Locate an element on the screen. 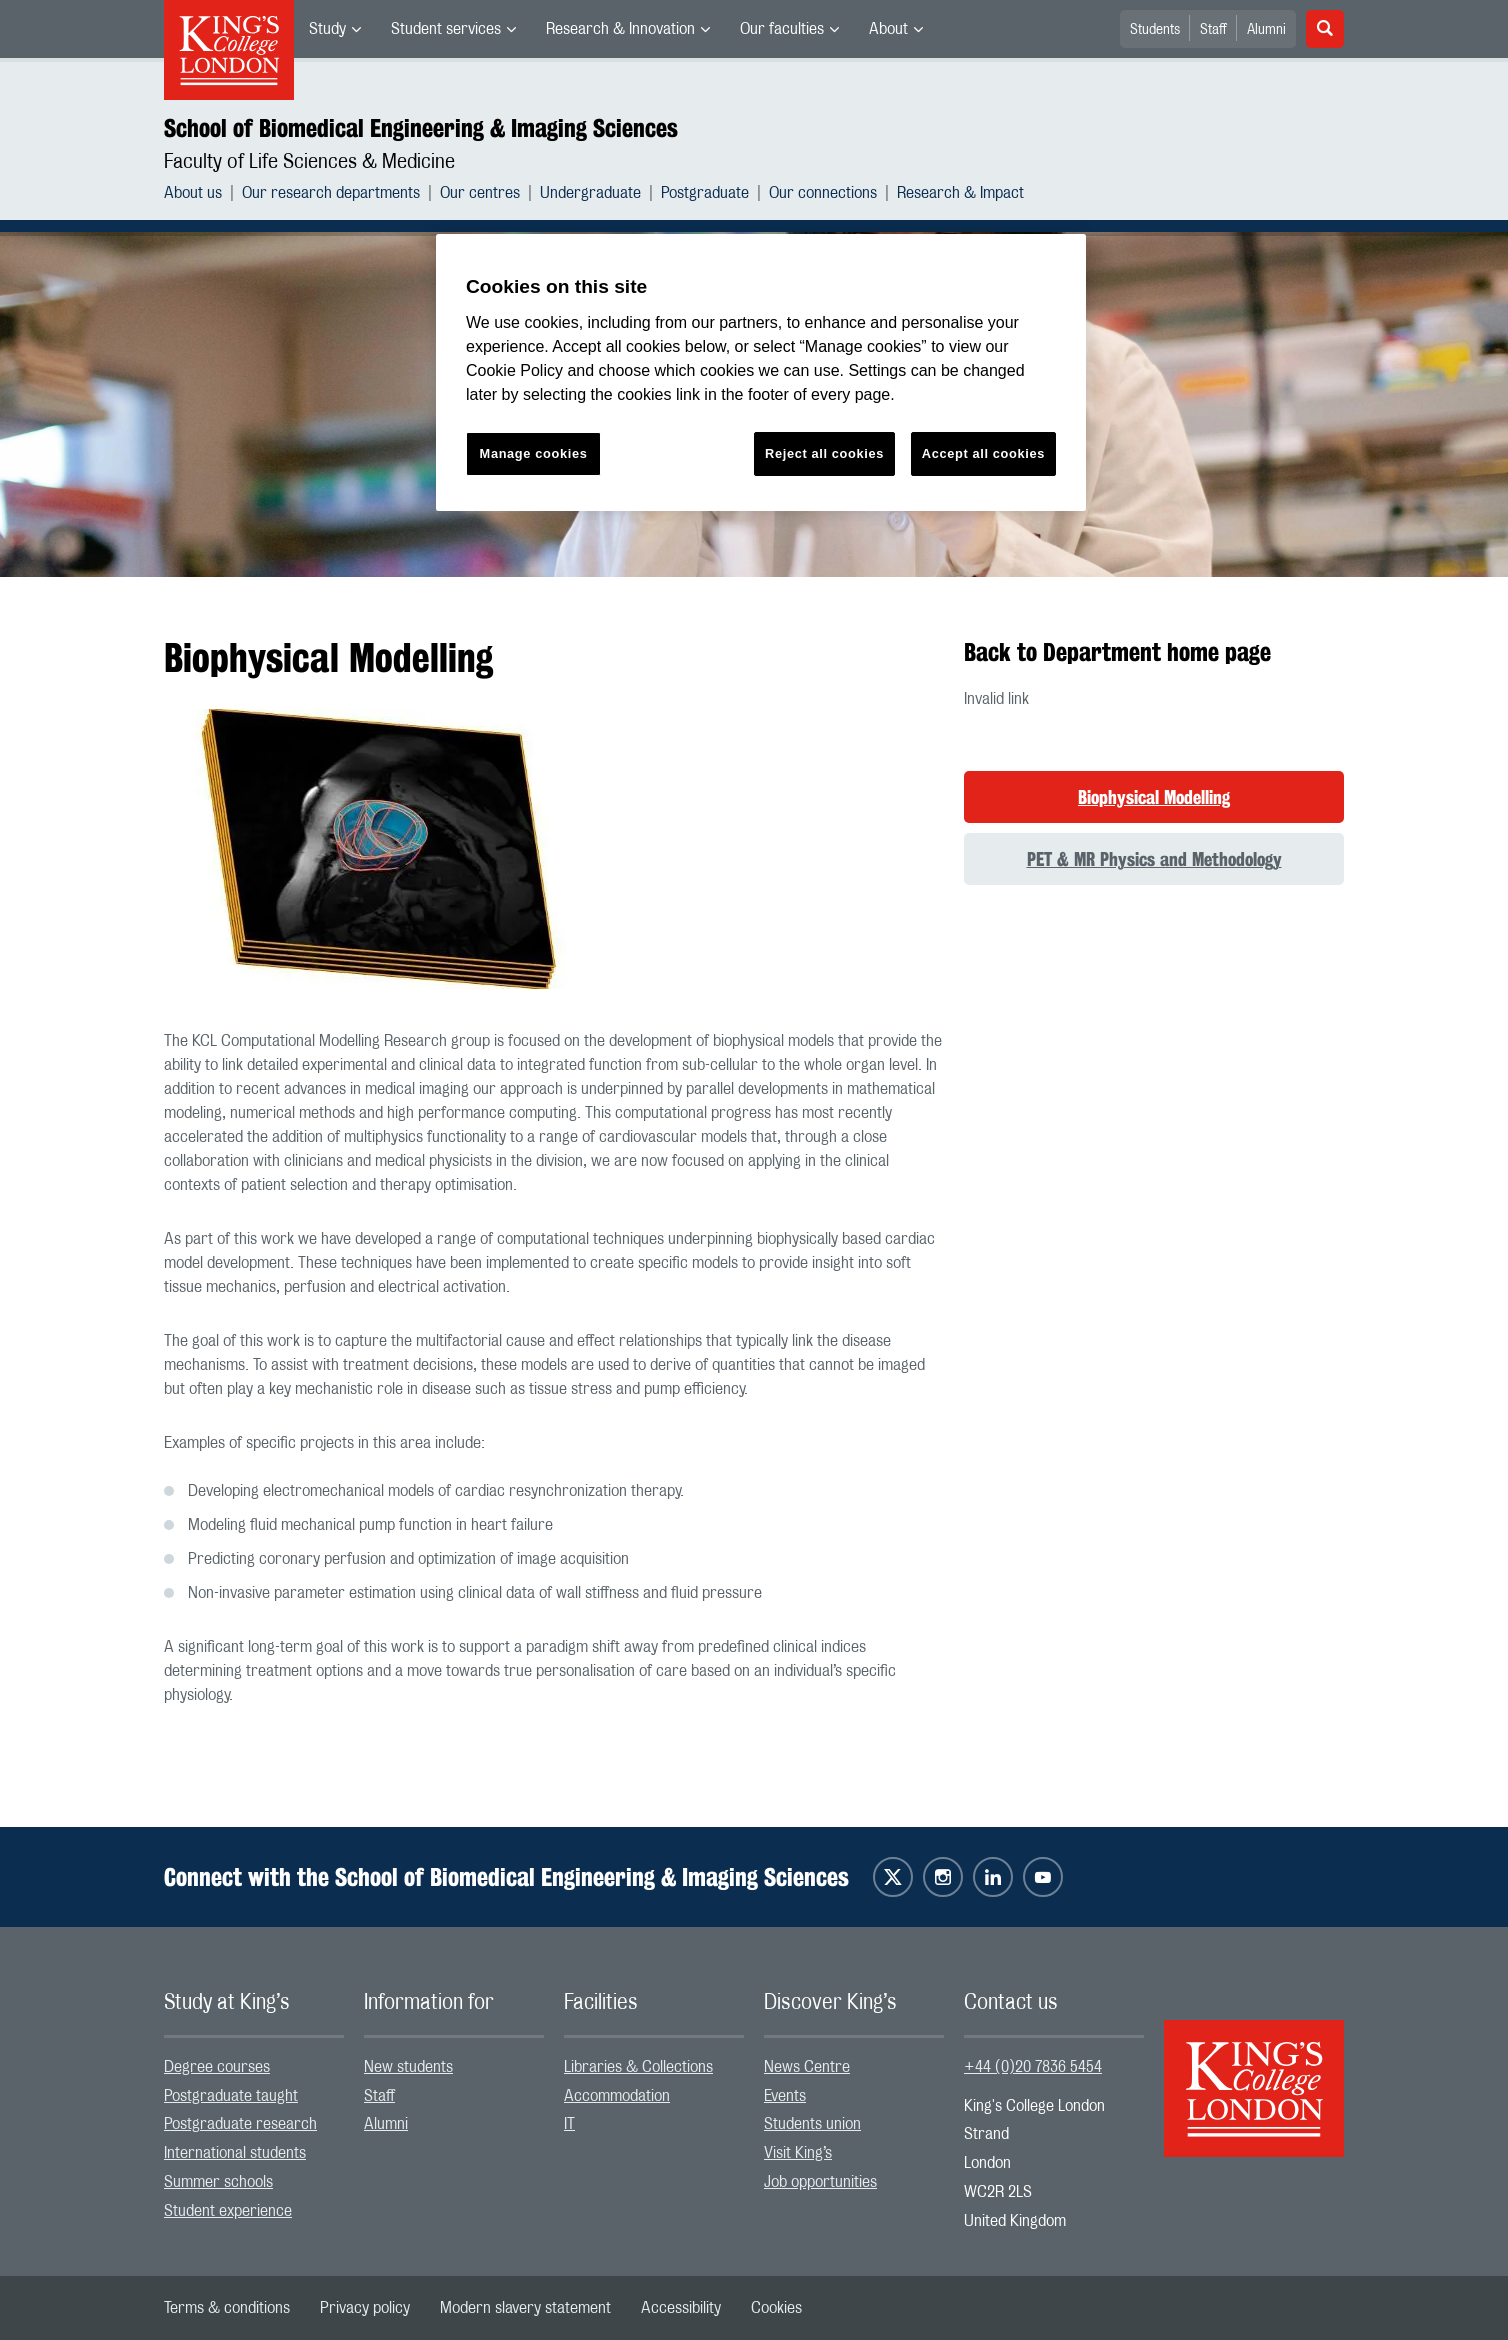 The width and height of the screenshot is (1508, 2340). Our centres is located at coordinates (480, 193).